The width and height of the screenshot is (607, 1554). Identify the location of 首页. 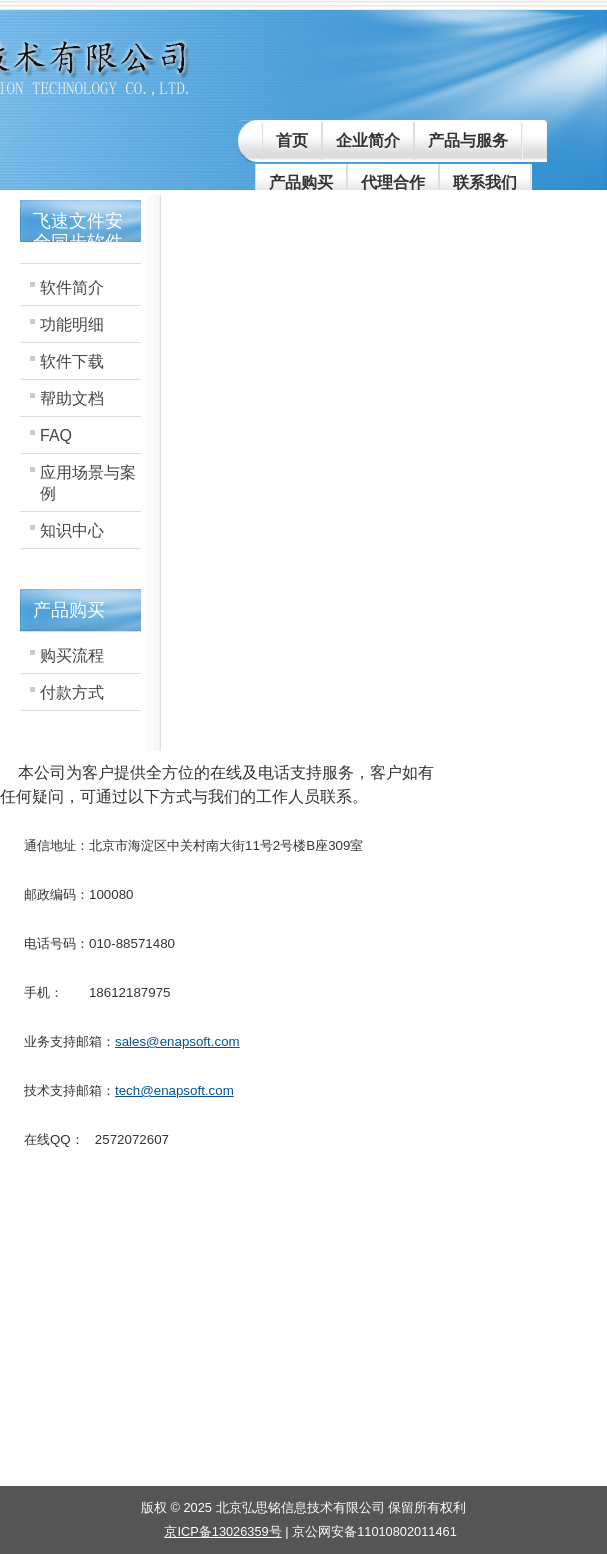
(292, 140).